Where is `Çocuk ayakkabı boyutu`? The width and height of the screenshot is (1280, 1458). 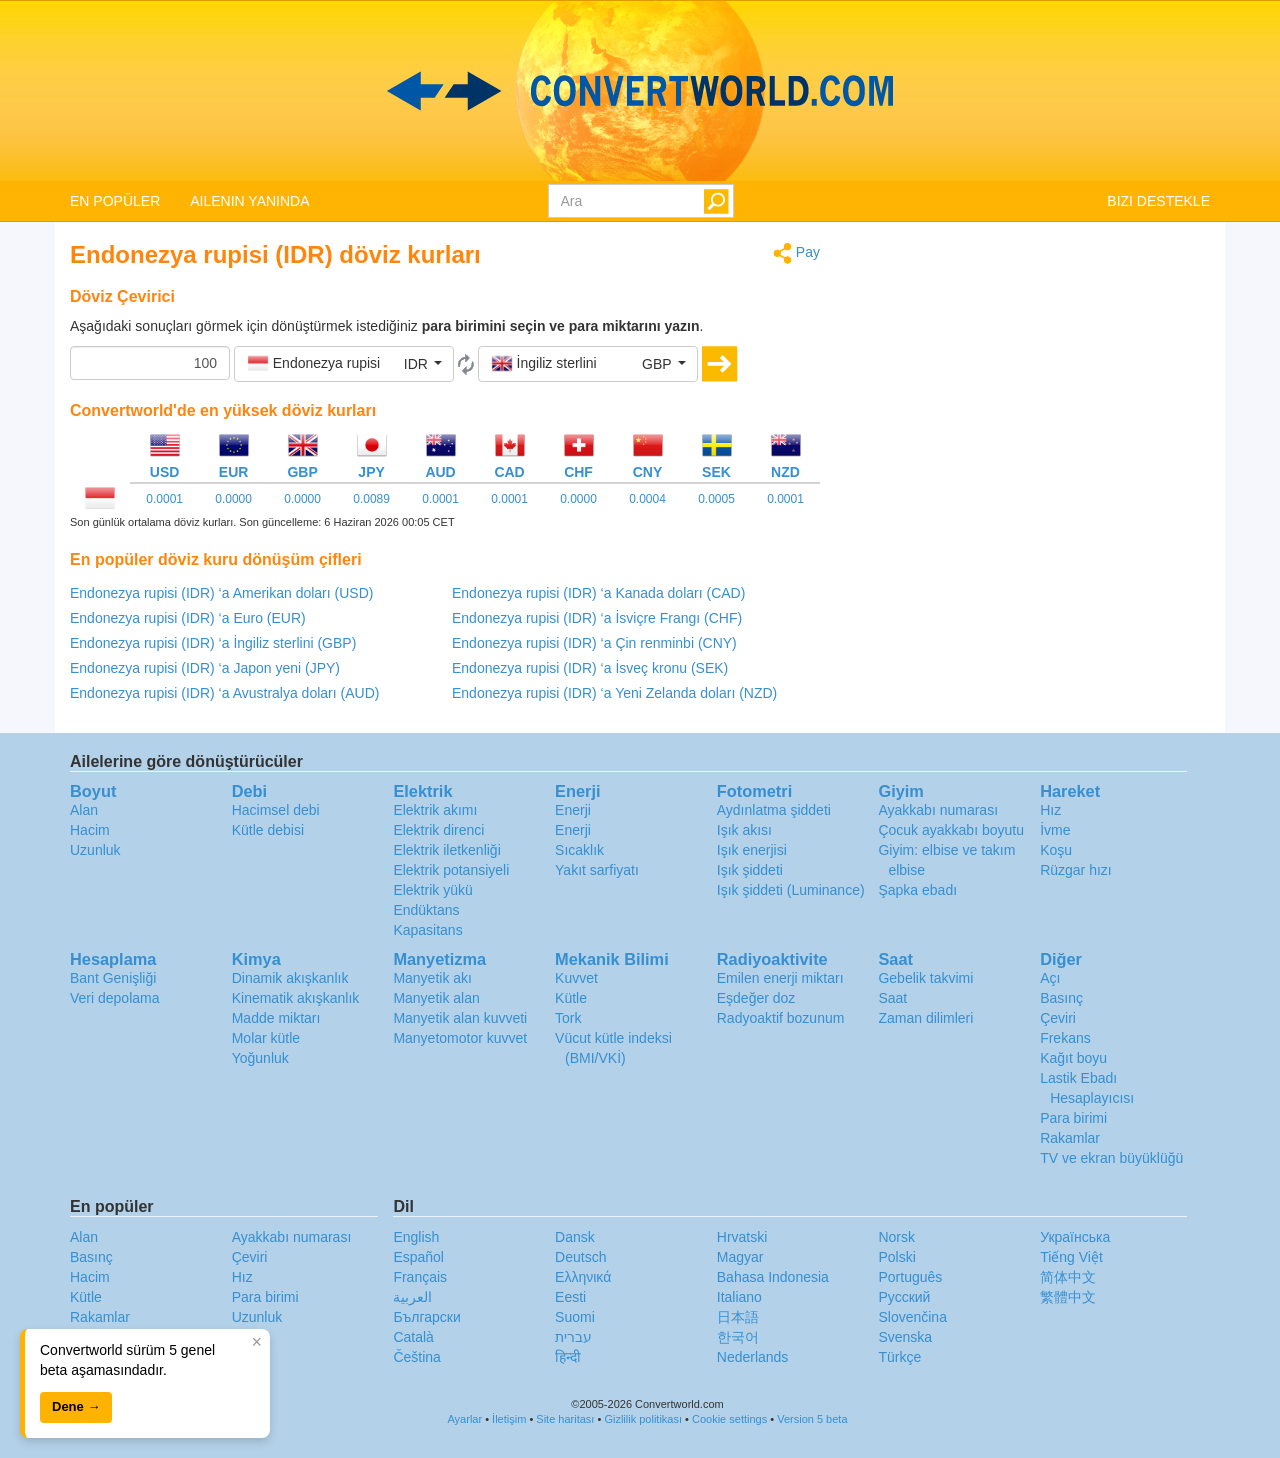 Çocuk ayakkabı boyutu is located at coordinates (951, 830).